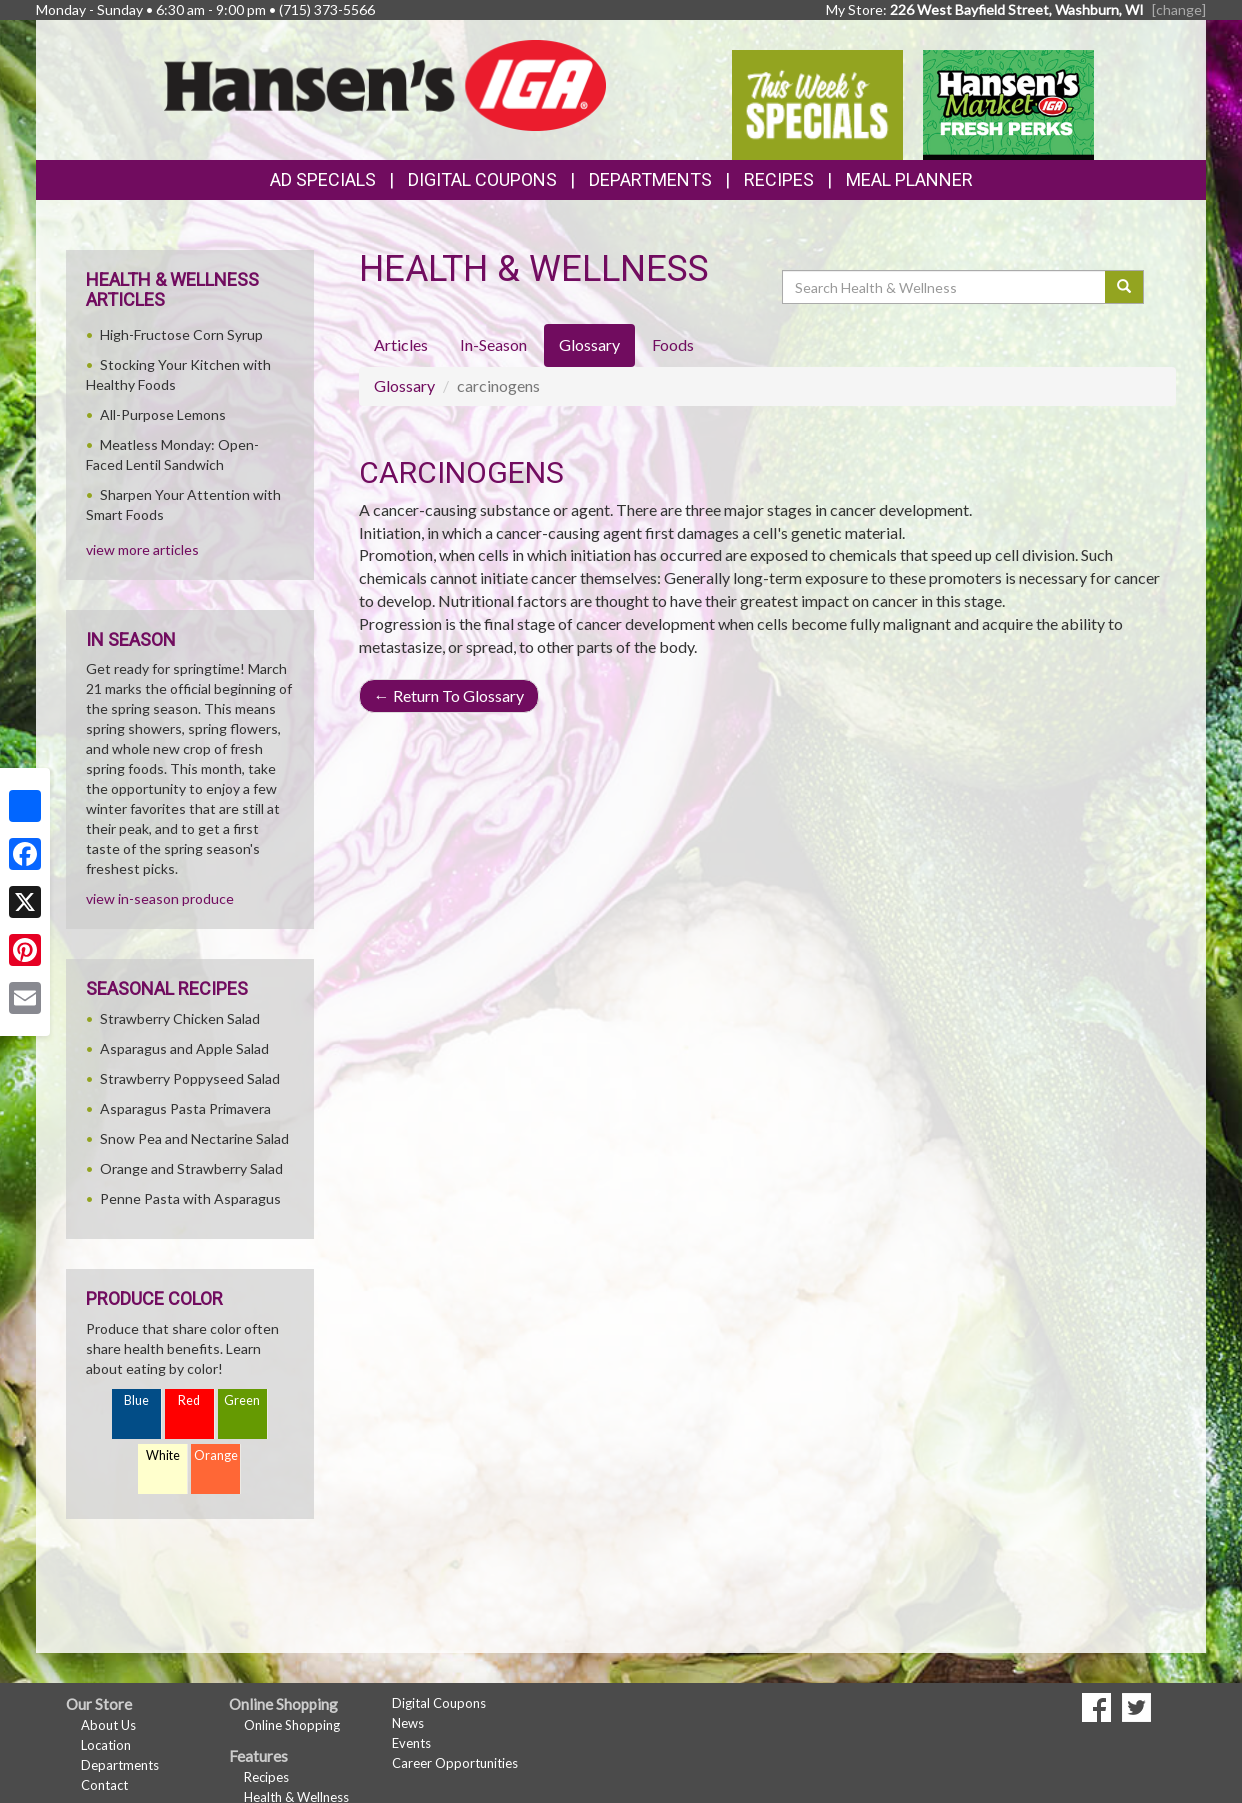 The height and width of the screenshot is (1803, 1242). Describe the element at coordinates (455, 1763) in the screenshot. I see `Career Opportunities` at that location.